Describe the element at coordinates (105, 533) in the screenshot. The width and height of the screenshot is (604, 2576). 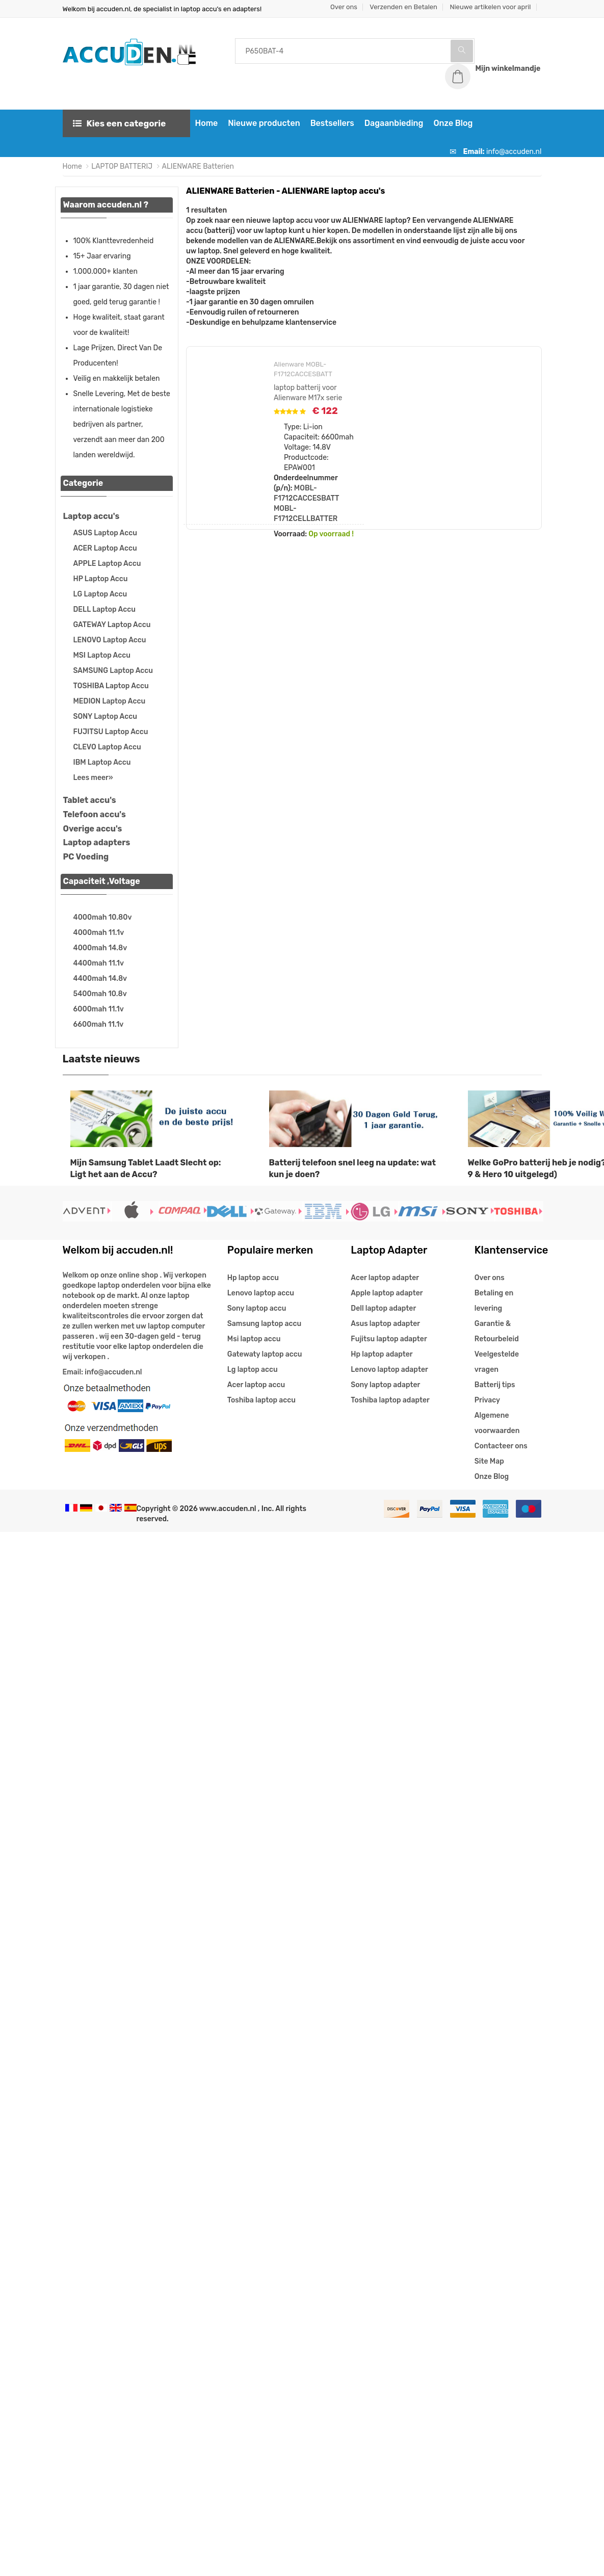
I see `ASUS Laptop Accu` at that location.